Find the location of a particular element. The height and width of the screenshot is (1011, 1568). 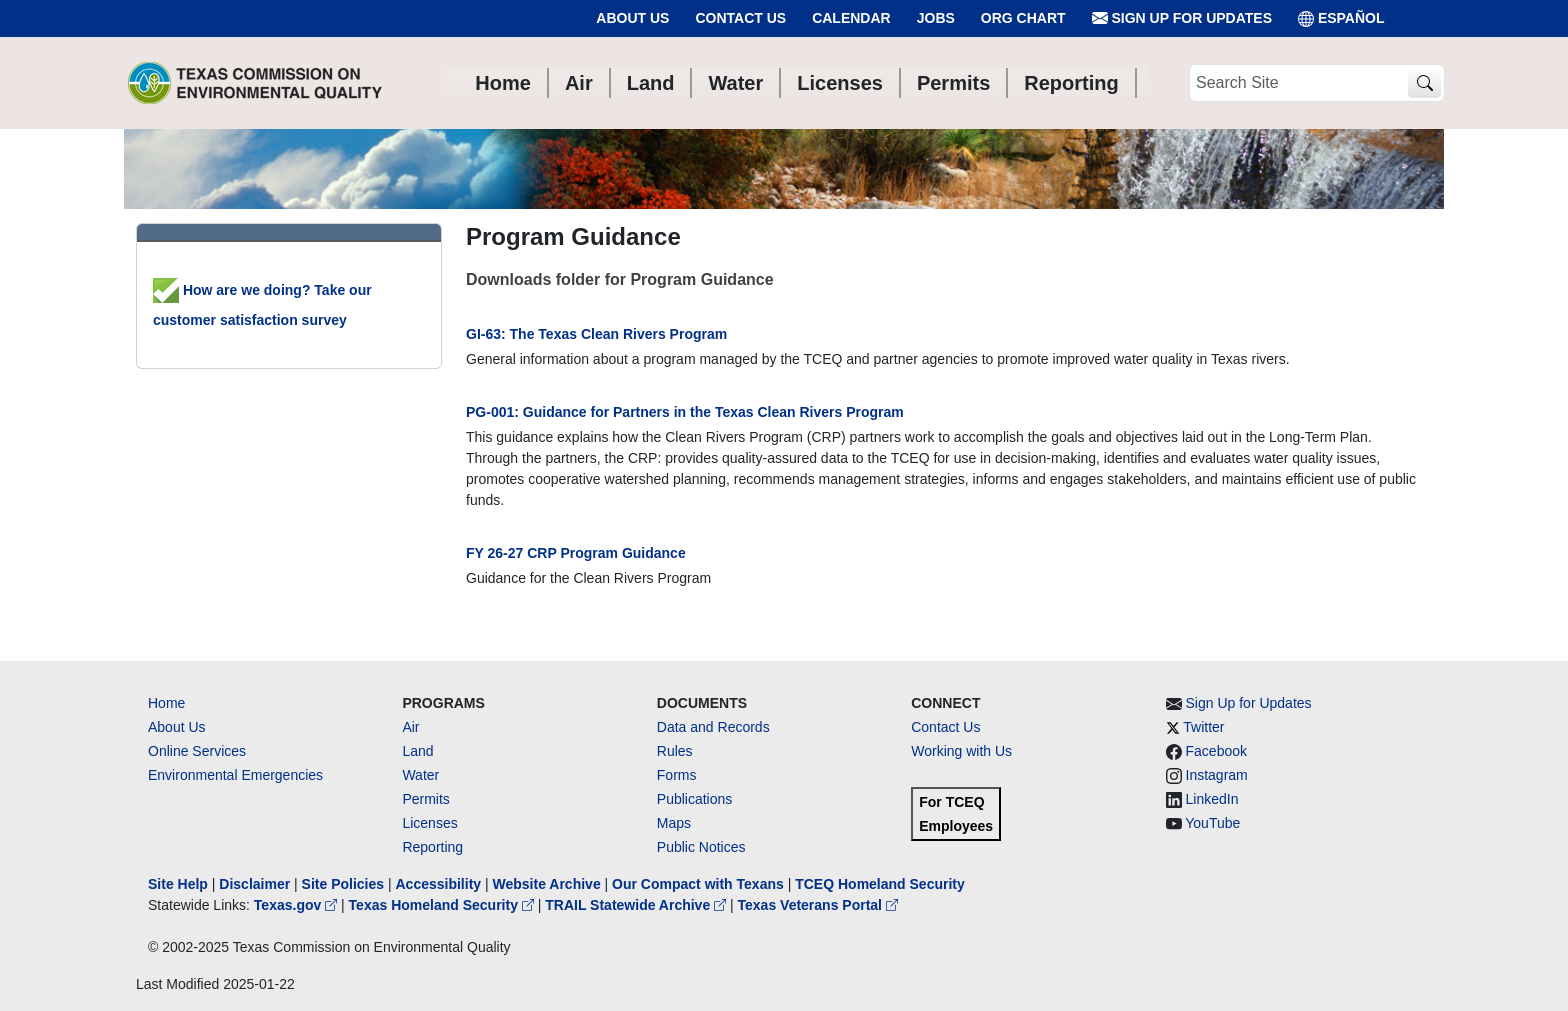

Contact Us is located at coordinates (740, 18).